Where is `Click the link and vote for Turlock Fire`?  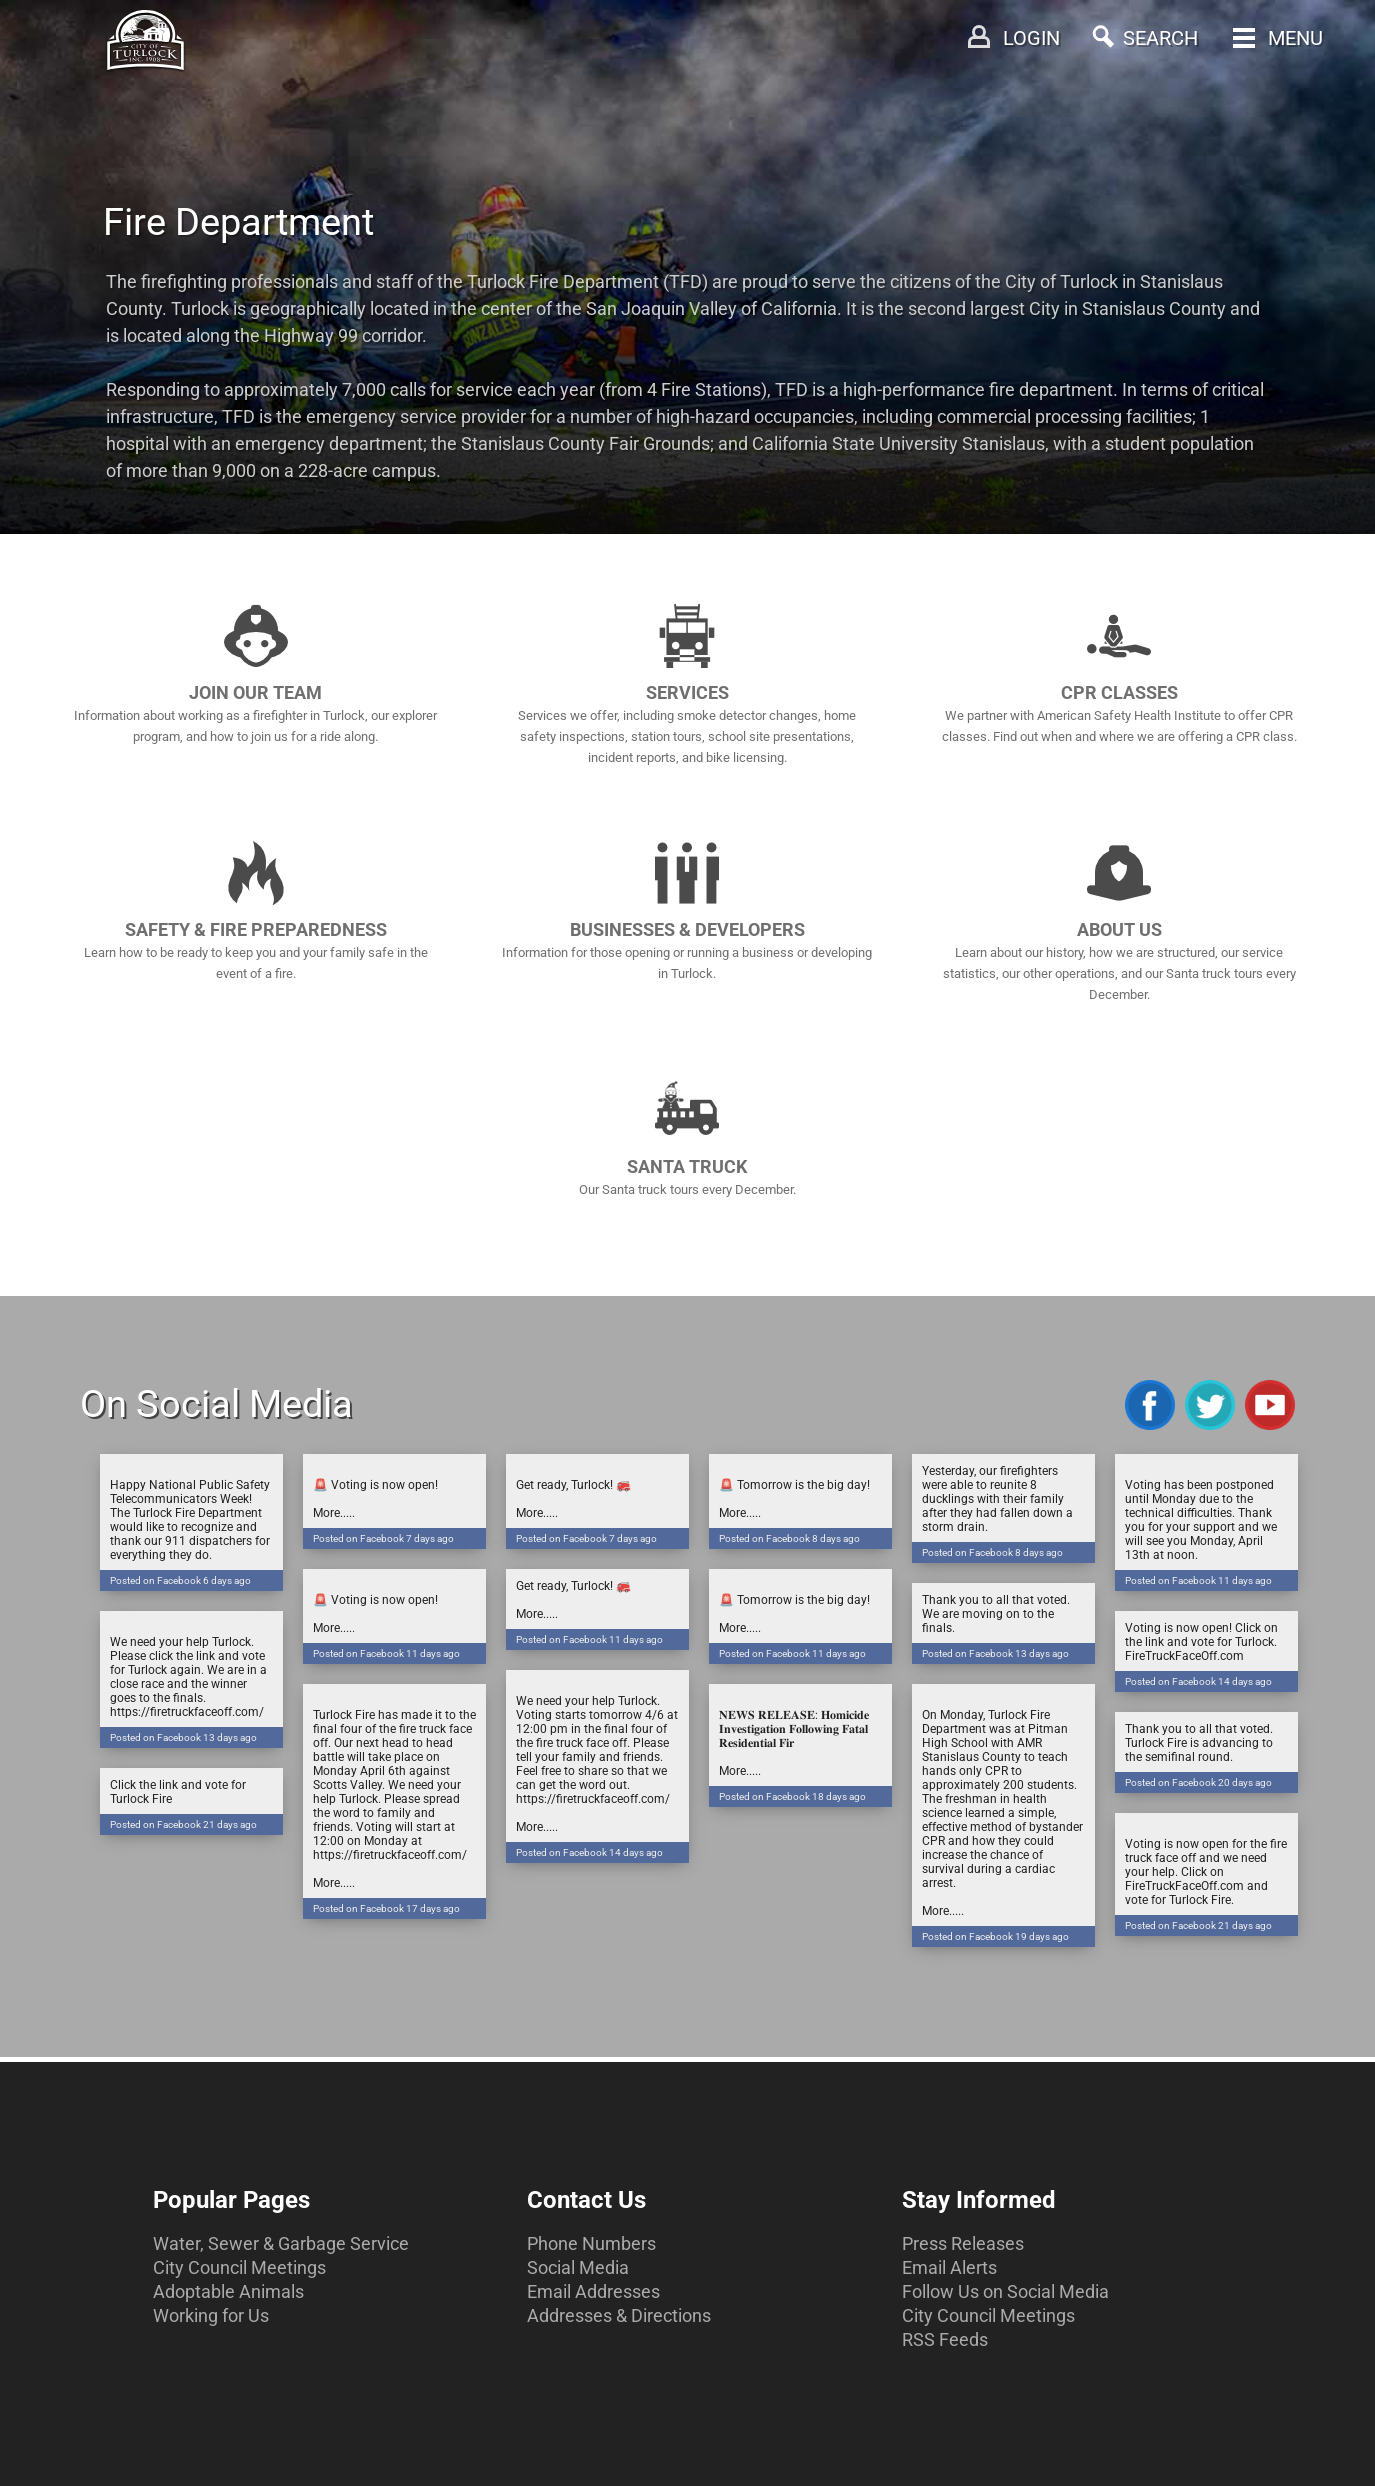
Click the link and vote for Turlock Fire is located at coordinates (191, 1806).